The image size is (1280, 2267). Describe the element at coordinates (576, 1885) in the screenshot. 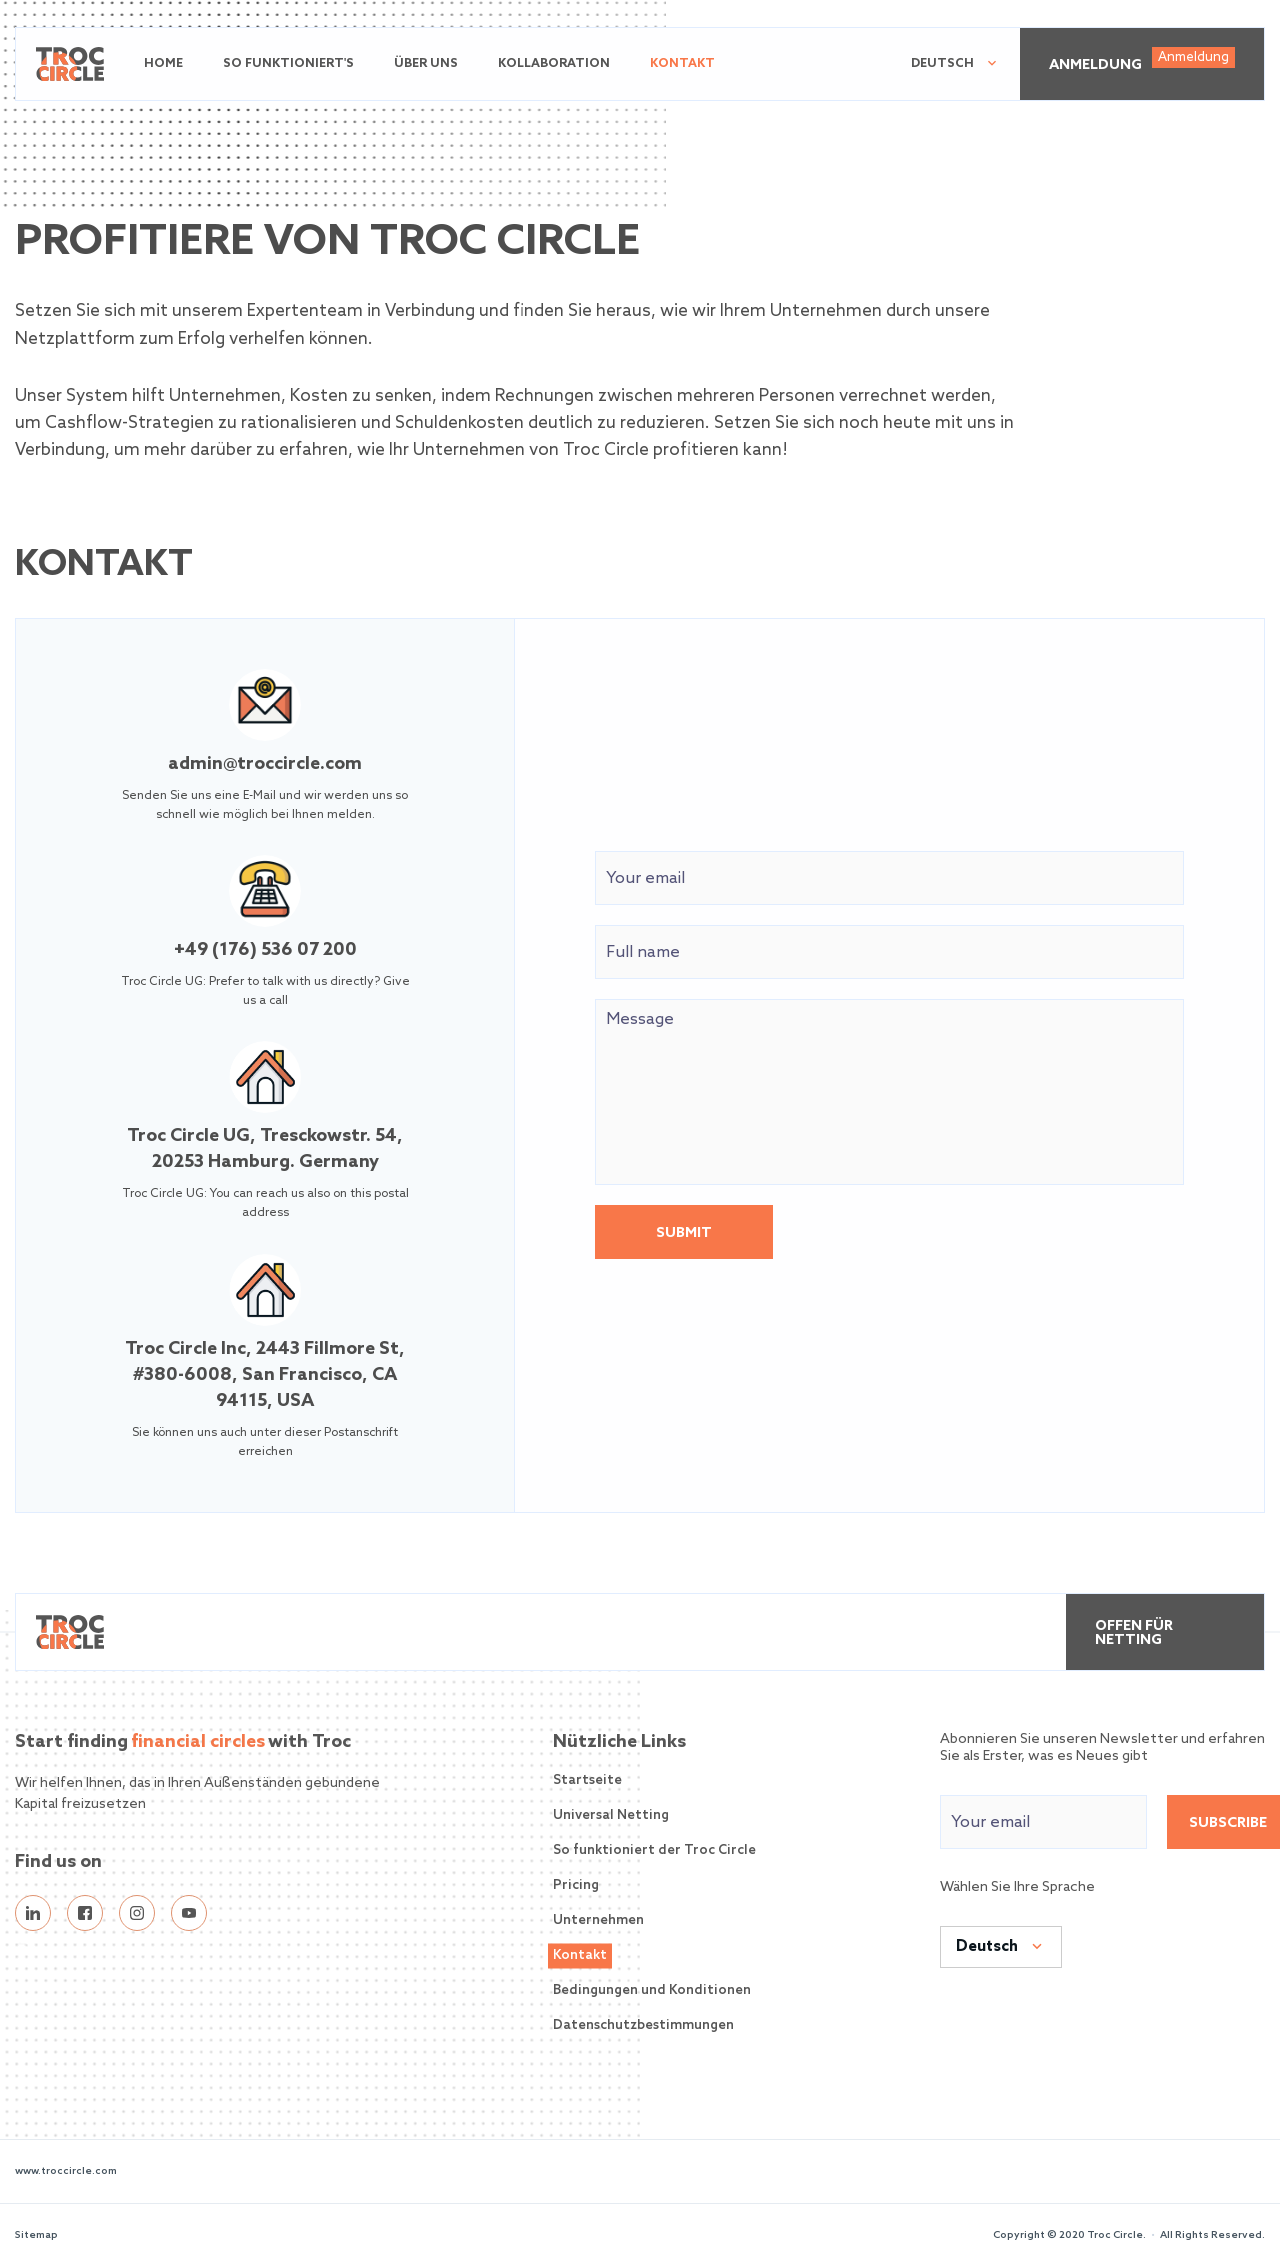

I see `Pricing` at that location.